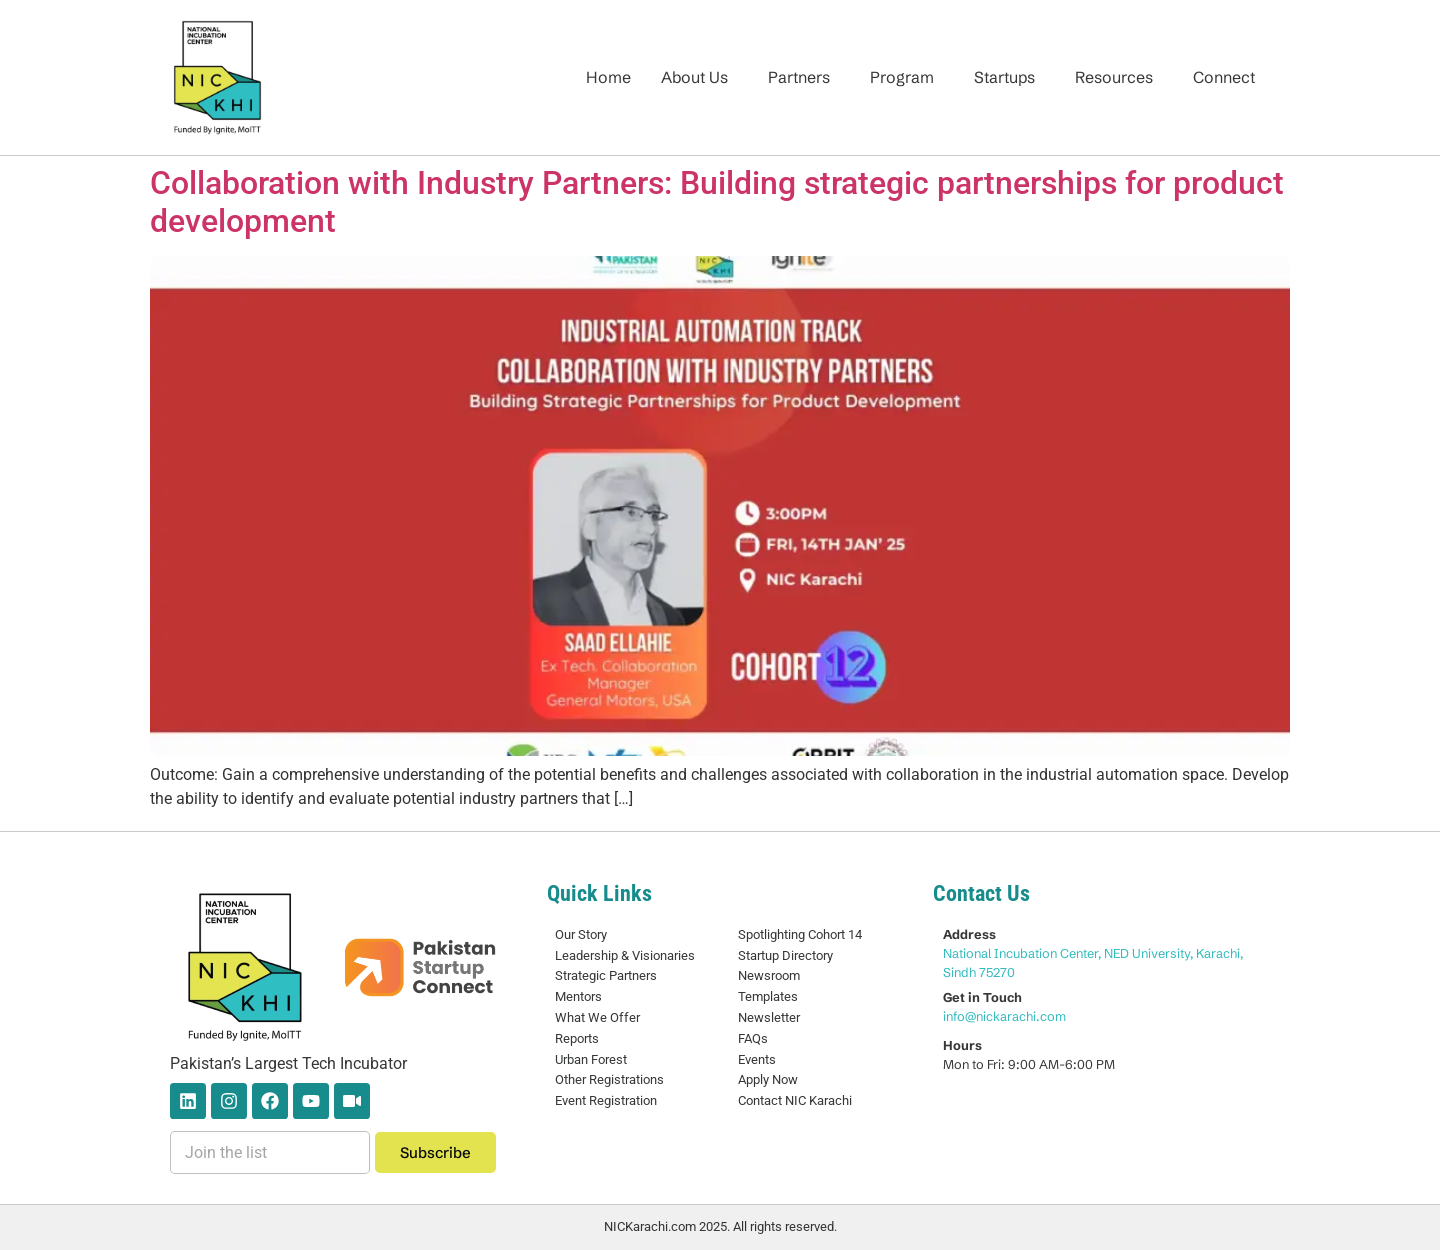 This screenshot has width=1440, height=1250. I want to click on Apply Now, so click(768, 1079).